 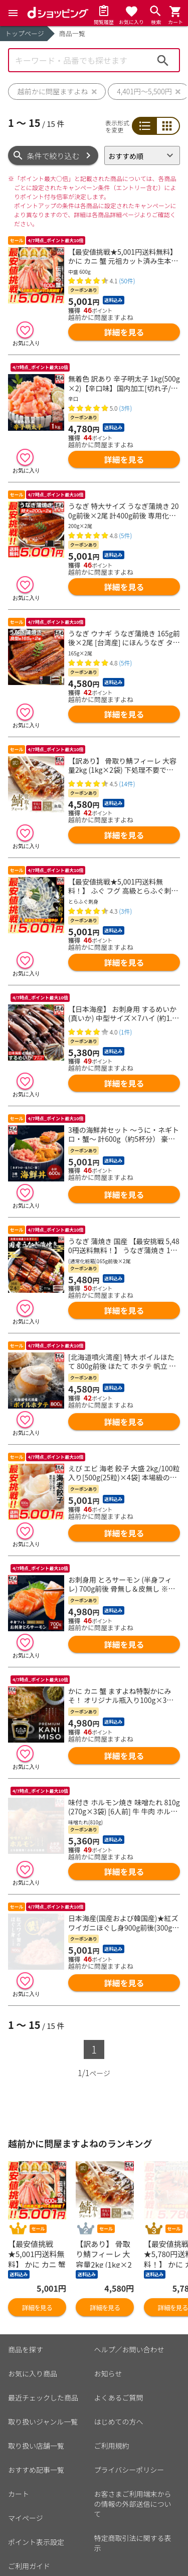 I want to click on 最近チェックした商品, so click(x=43, y=2345).